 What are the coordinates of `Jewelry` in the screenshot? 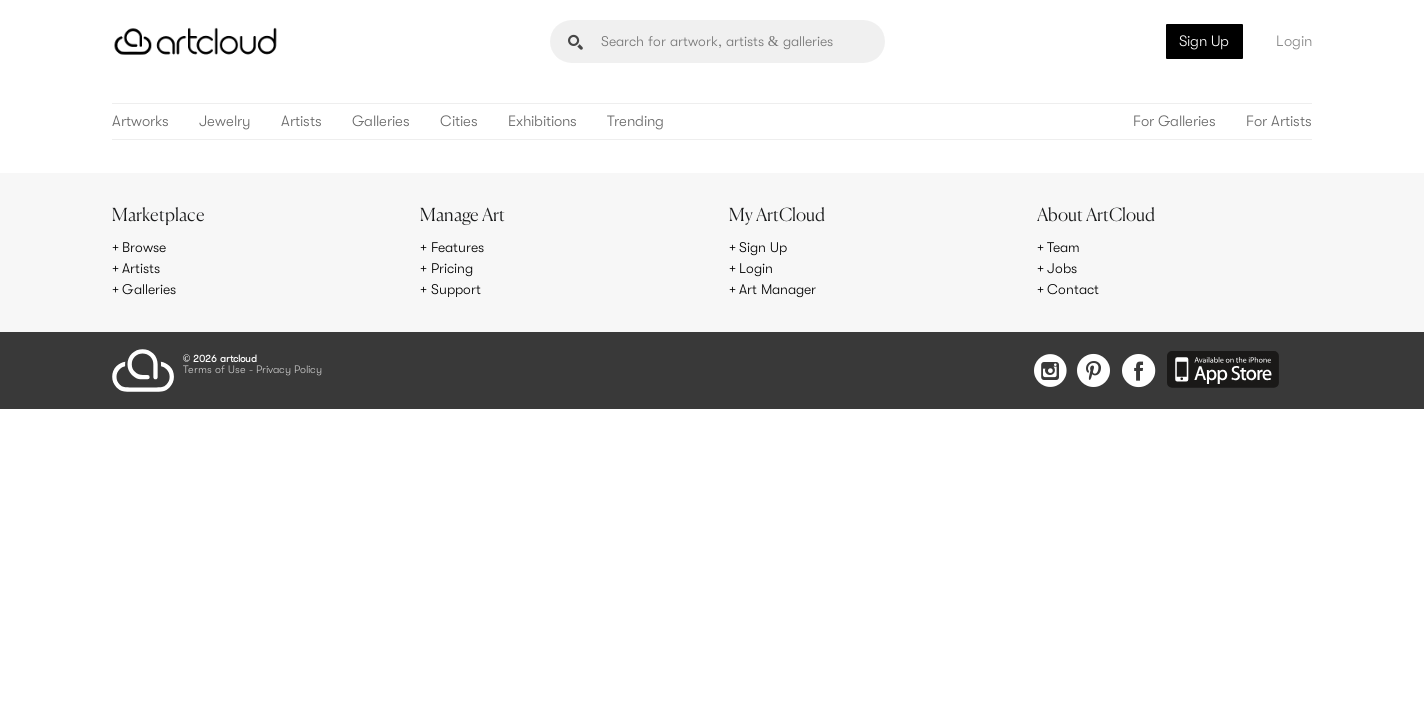 It's located at (225, 121).